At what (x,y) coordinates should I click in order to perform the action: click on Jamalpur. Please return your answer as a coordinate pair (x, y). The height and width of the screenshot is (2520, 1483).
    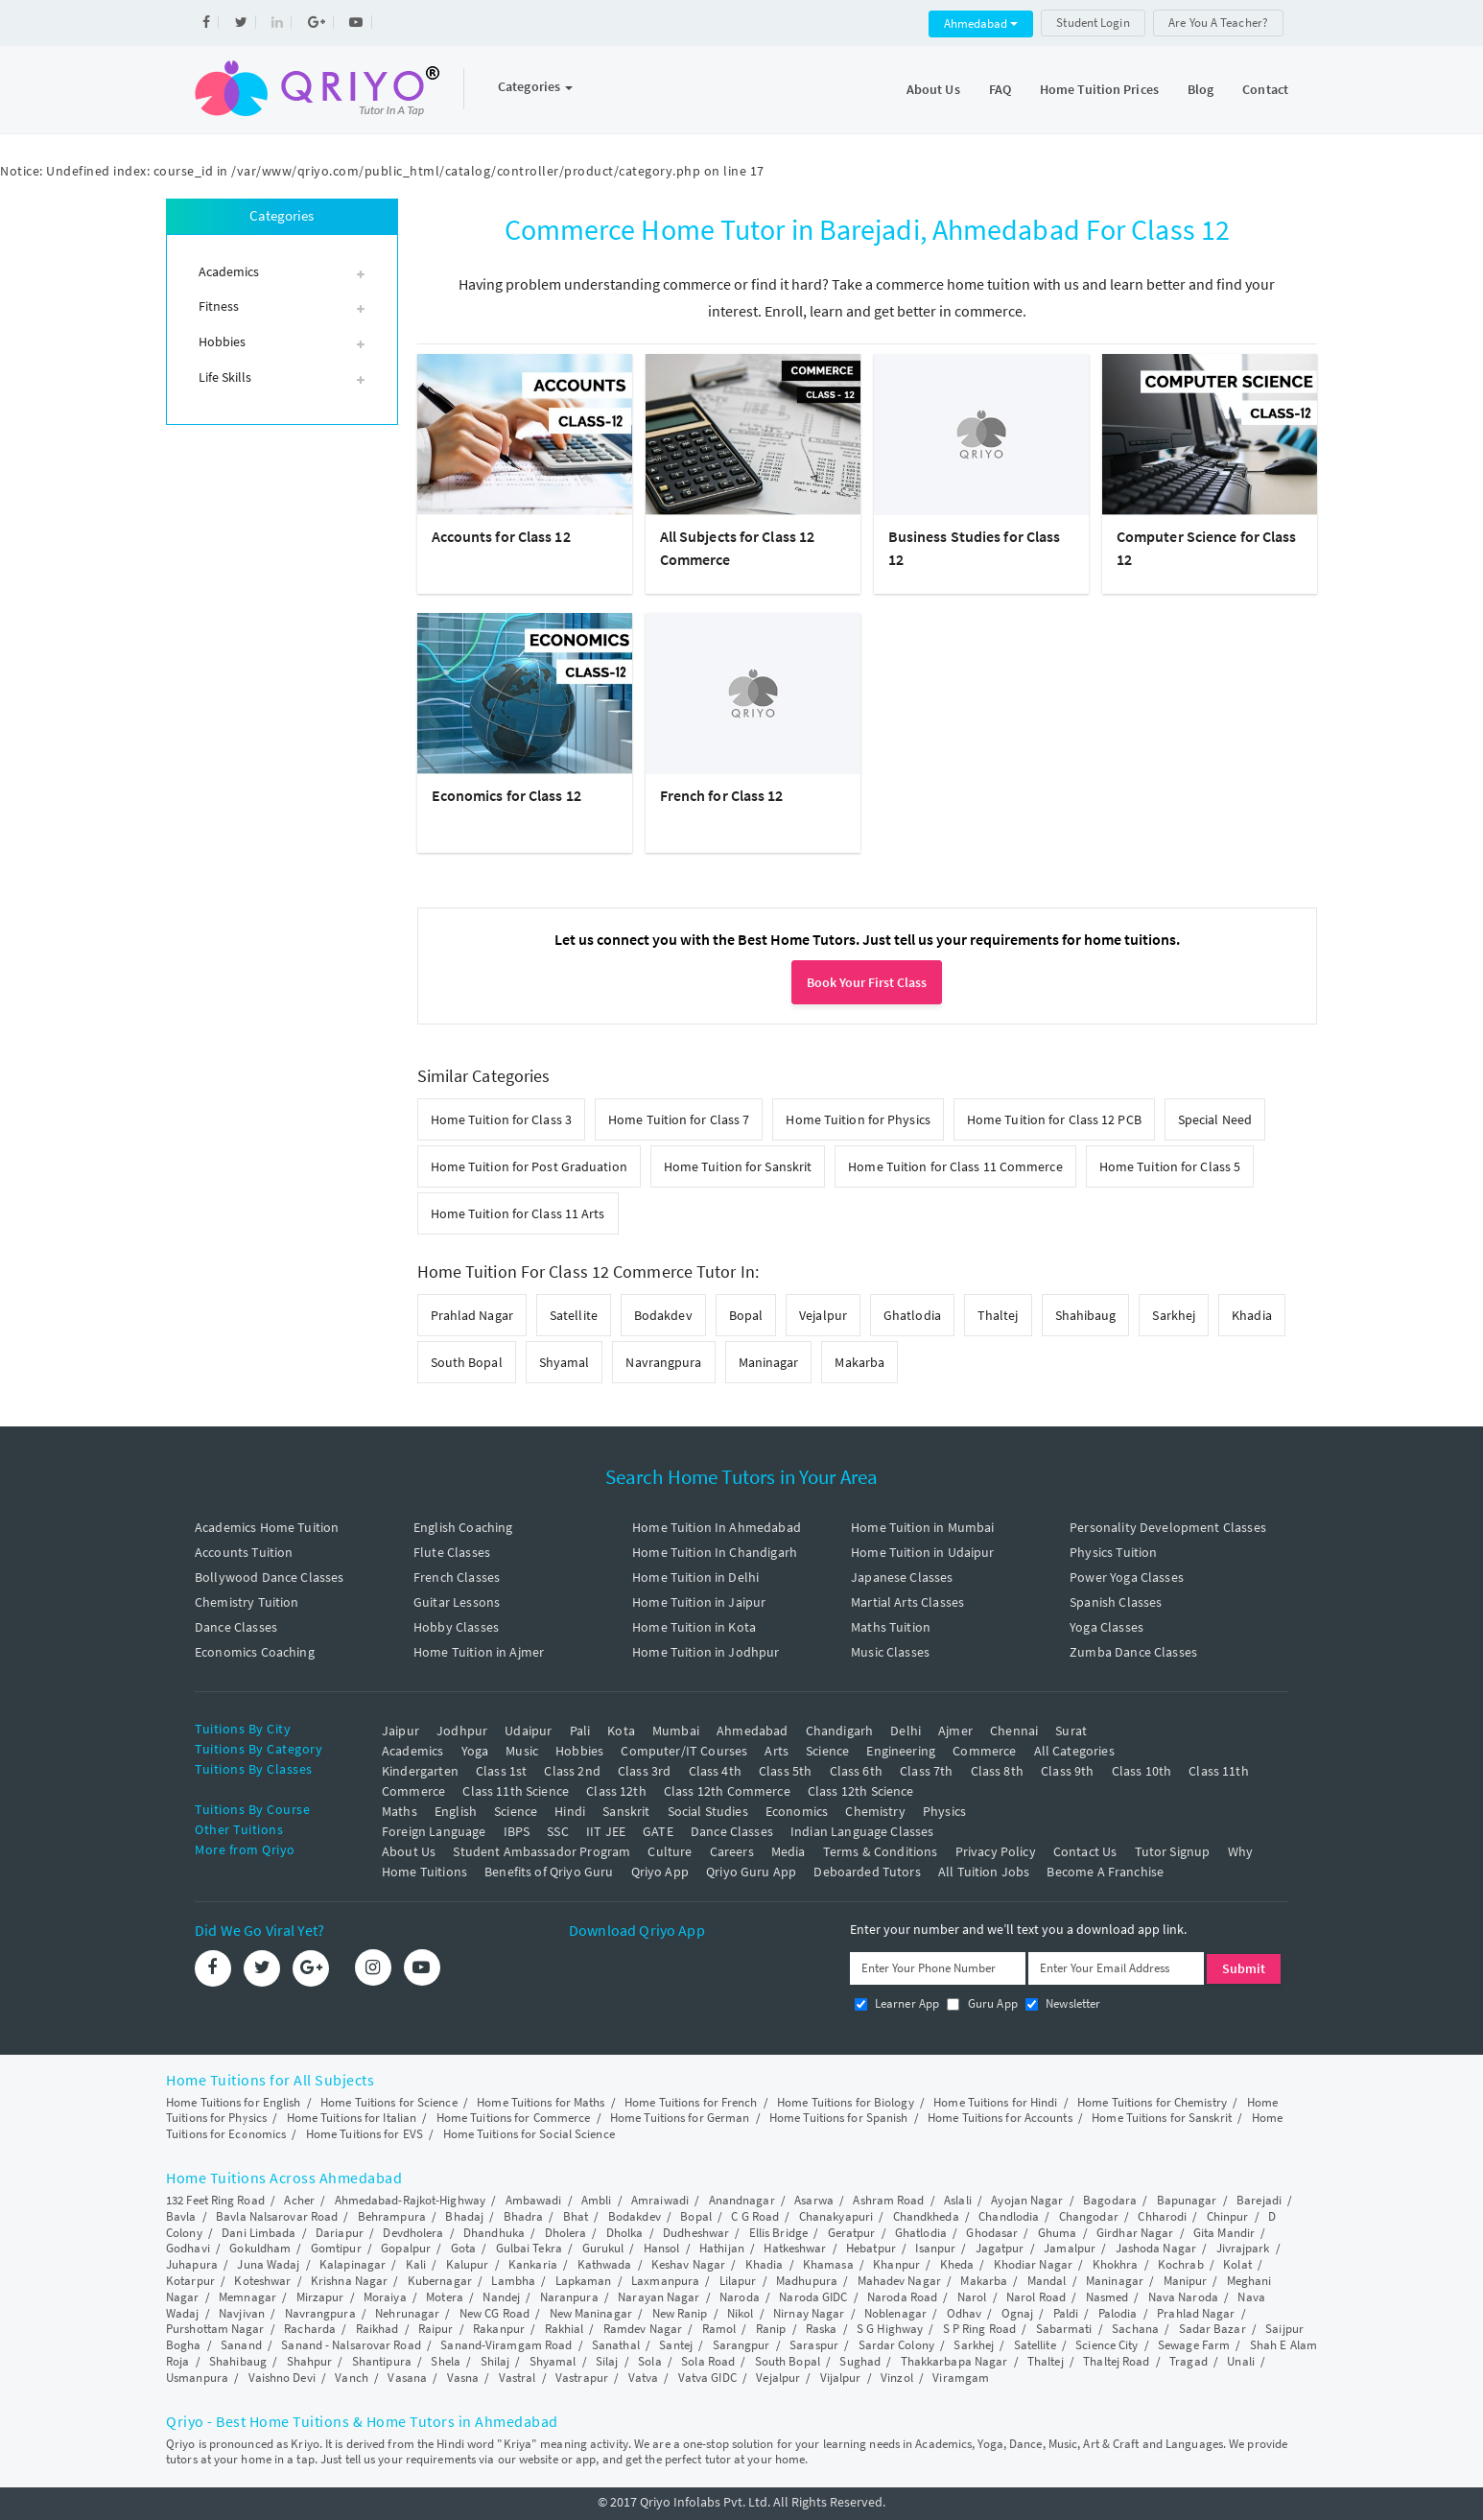
    Looking at the image, I should click on (1069, 2248).